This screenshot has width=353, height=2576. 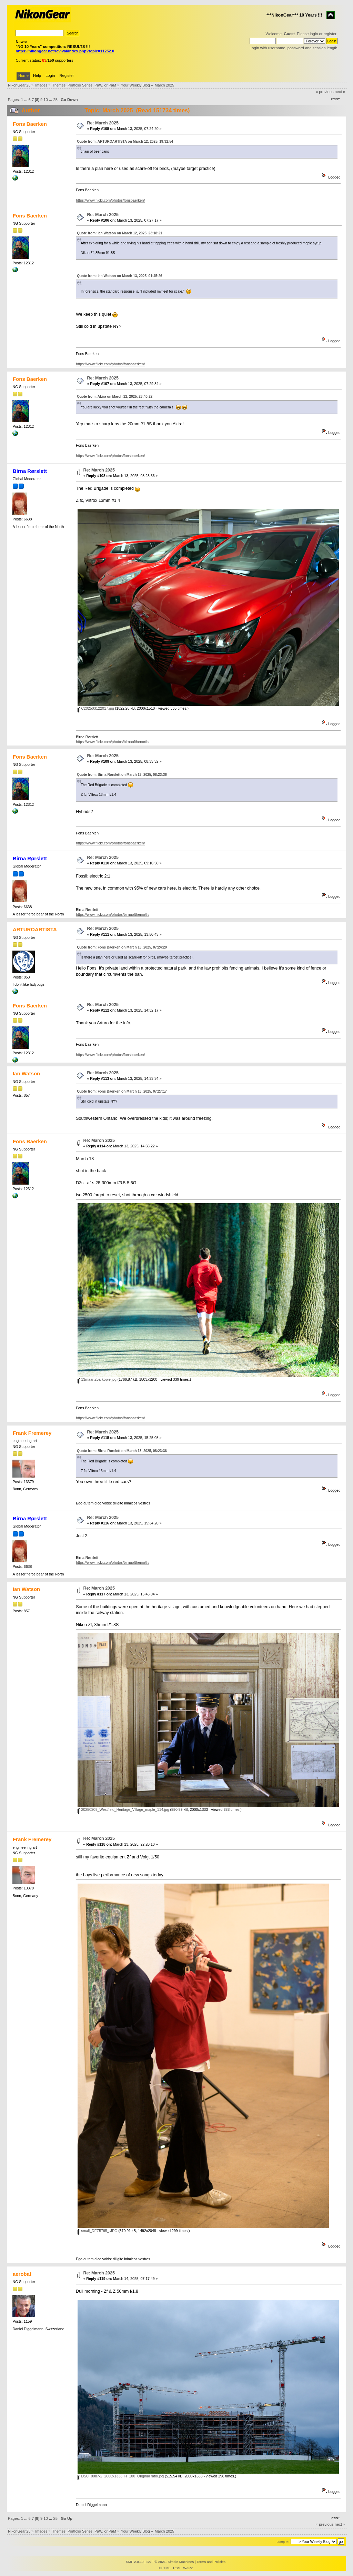 What do you see at coordinates (123, 1809) in the screenshot?
I see `20250309_Westfield_Heritage_Village_maple_114.jpg` at bounding box center [123, 1809].